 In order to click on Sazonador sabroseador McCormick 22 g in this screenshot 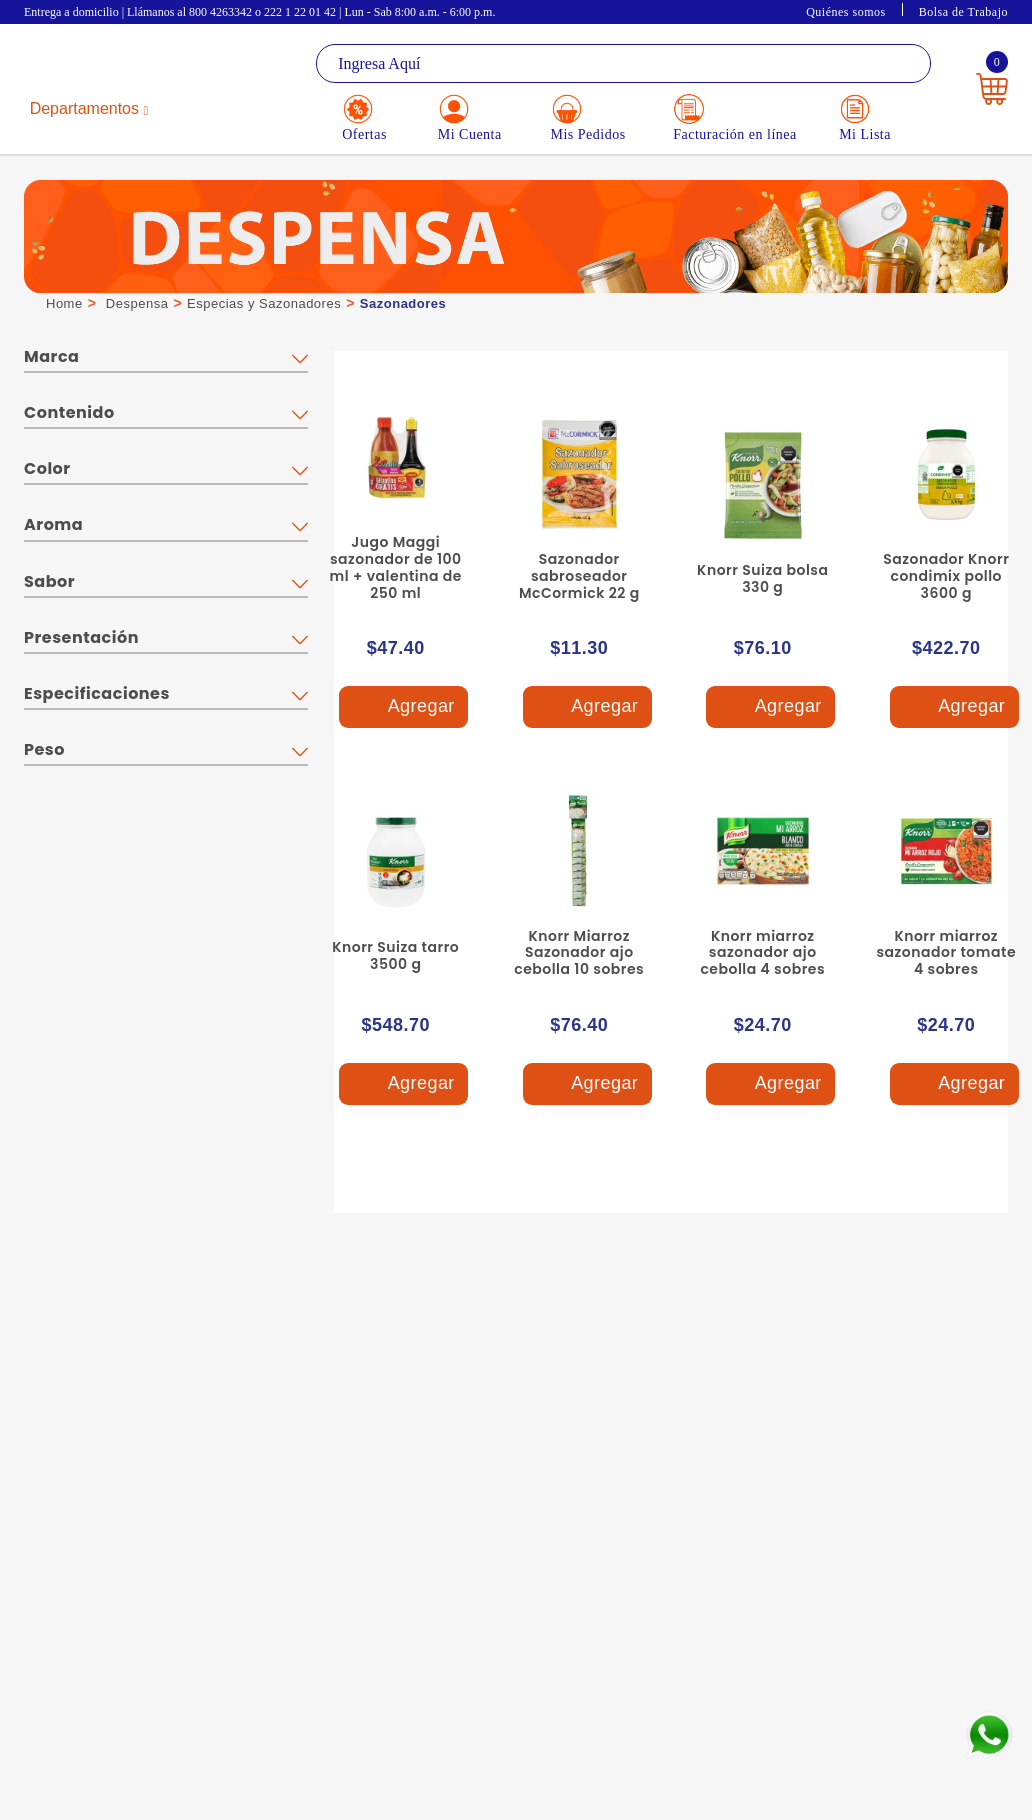, I will do `click(579, 576)`.